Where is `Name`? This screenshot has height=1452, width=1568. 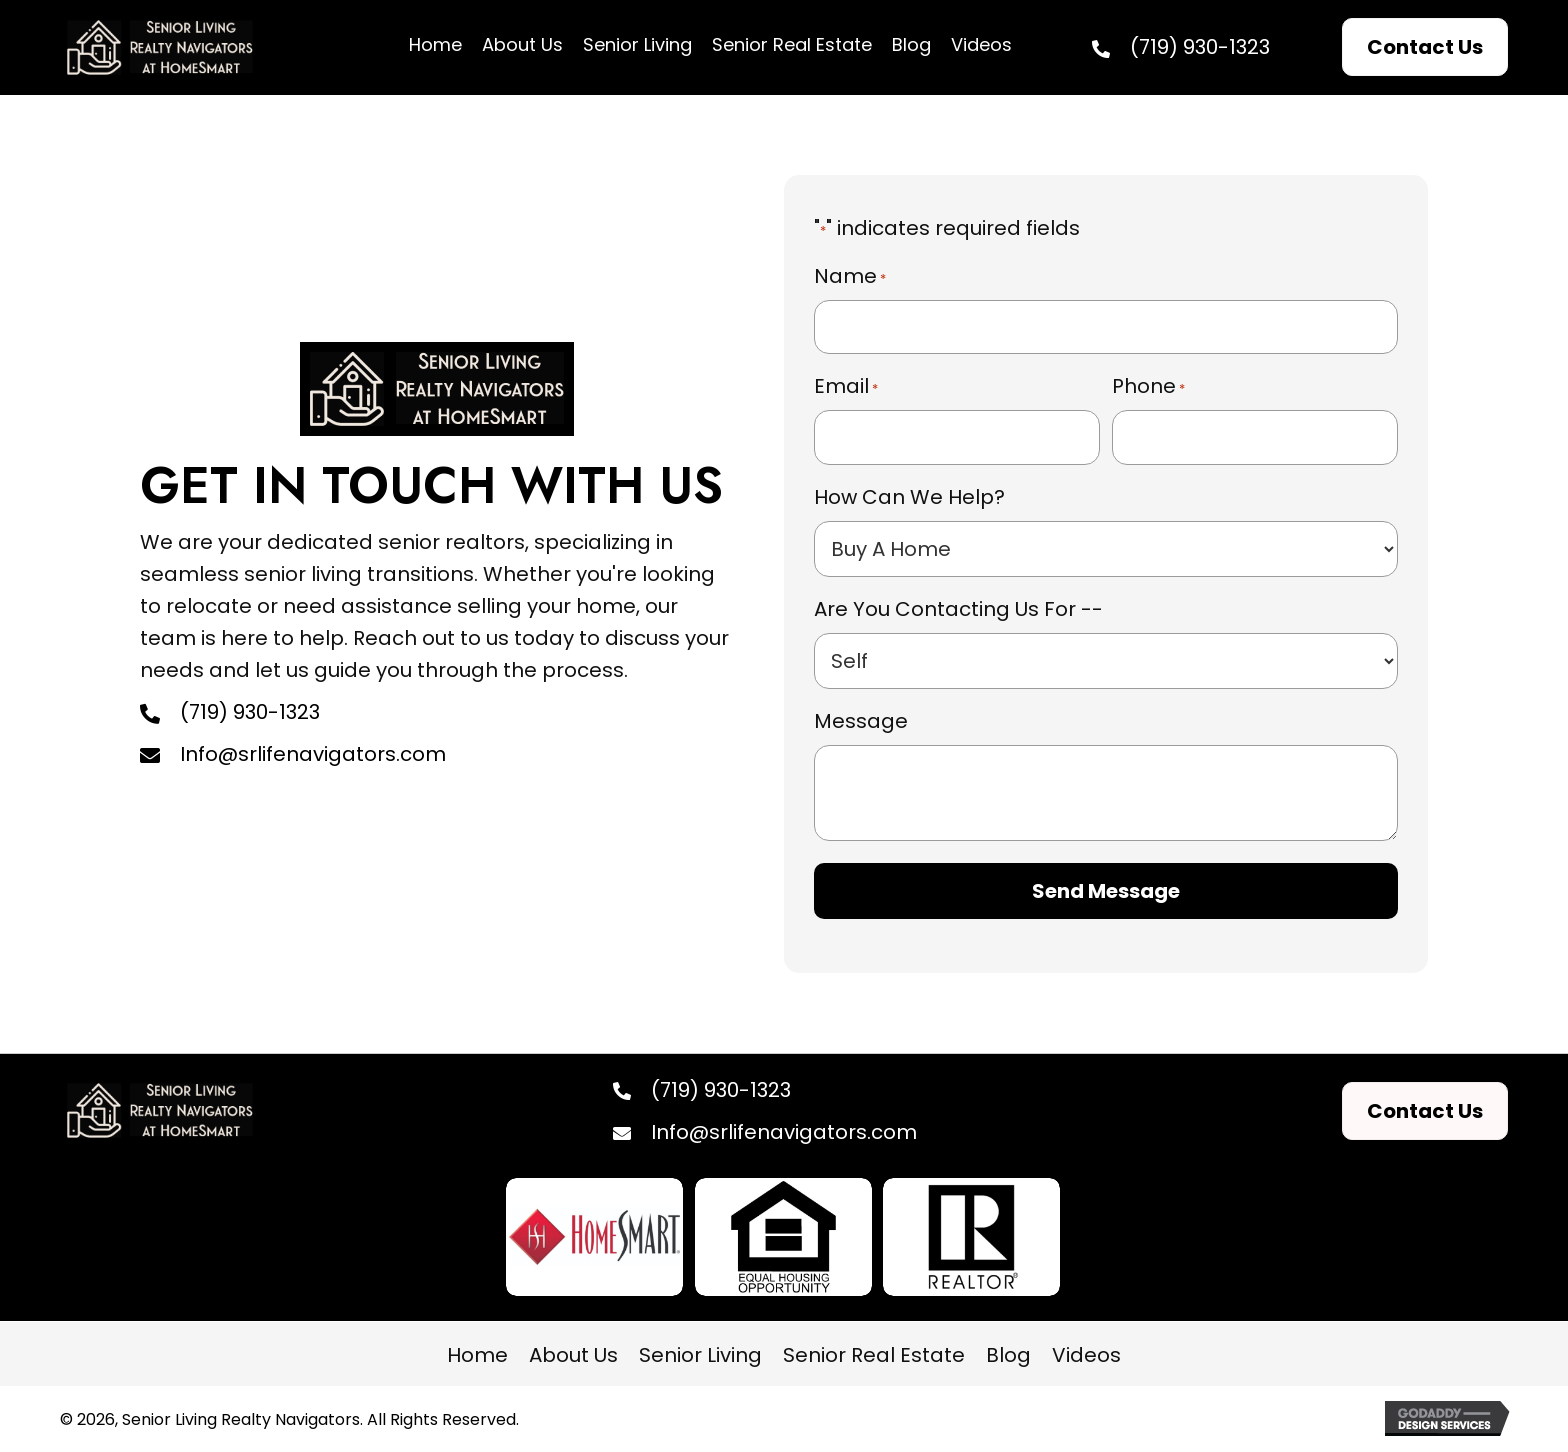
Name is located at coordinates (850, 276).